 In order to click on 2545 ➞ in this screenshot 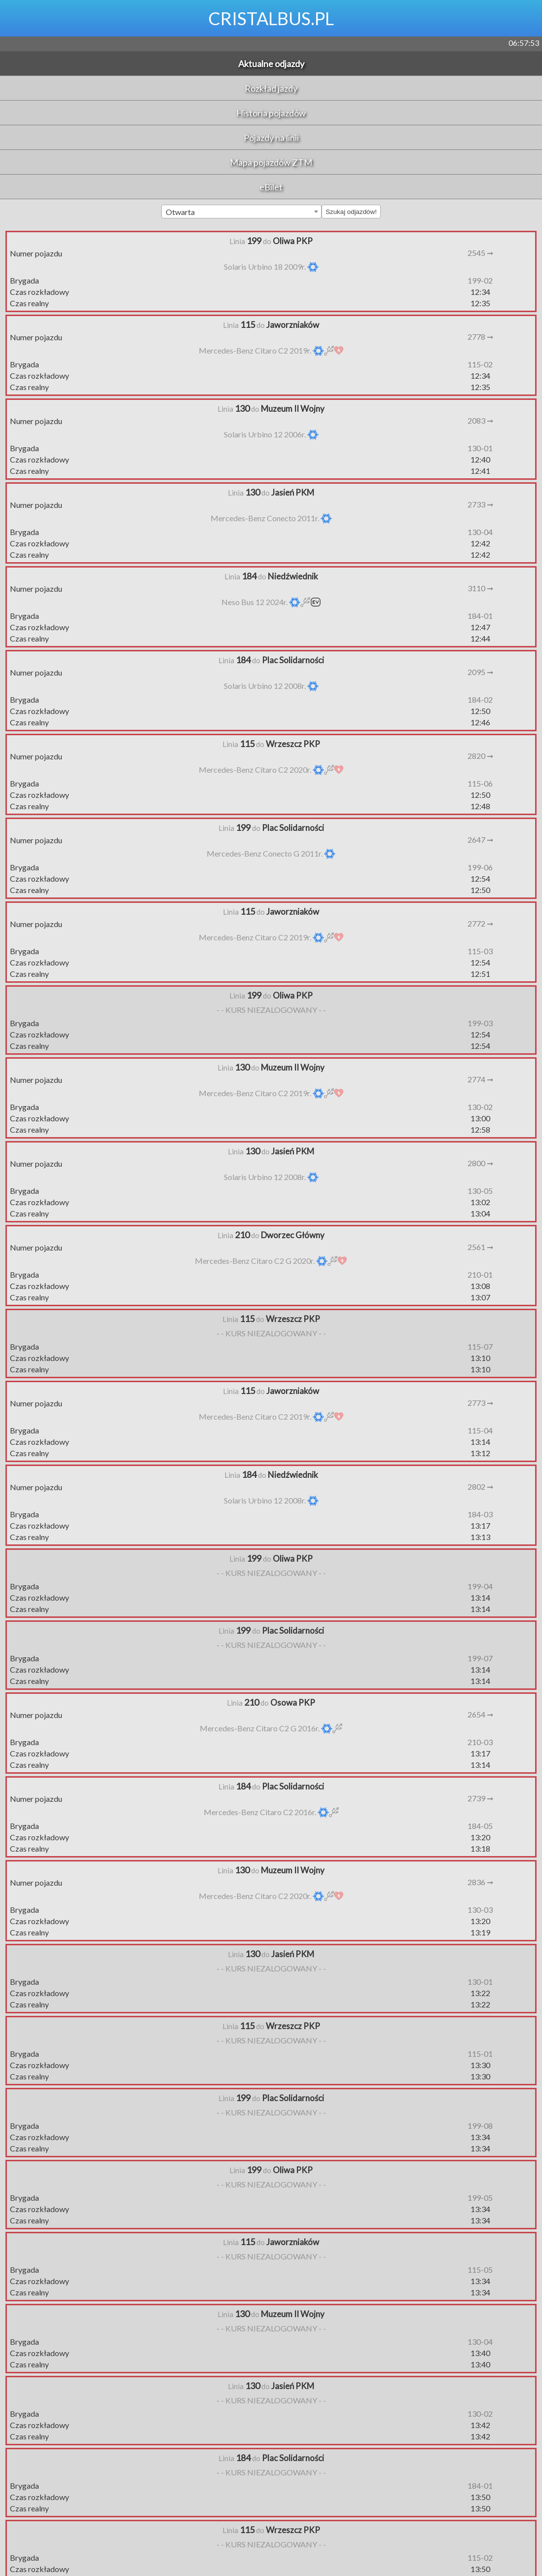, I will do `click(480, 252)`.